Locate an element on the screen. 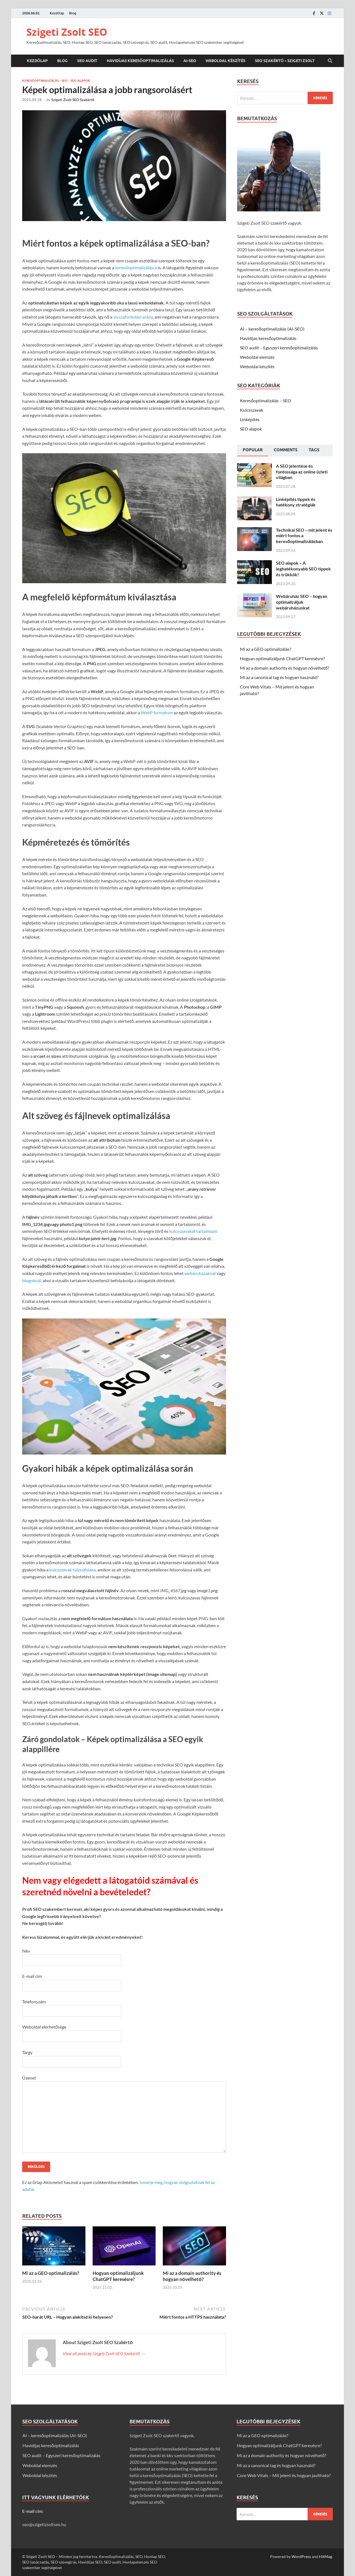 The height and width of the screenshot is (2576, 355). Hogyan optimalizáljunk ChatGPT keresésre? is located at coordinates (118, 2276).